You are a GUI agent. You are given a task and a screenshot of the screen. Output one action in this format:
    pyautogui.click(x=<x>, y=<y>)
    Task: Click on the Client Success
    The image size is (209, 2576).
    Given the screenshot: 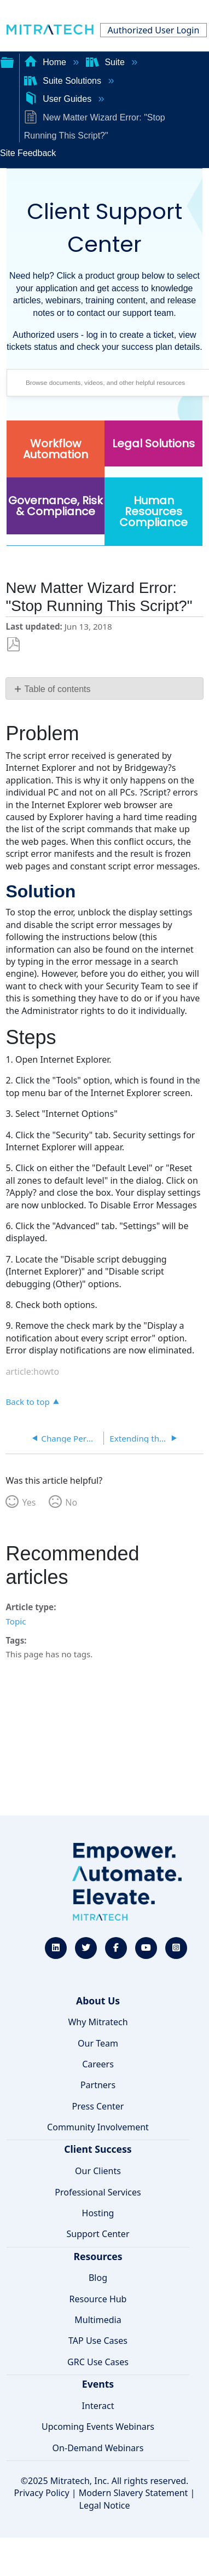 What is the action you would take?
    pyautogui.click(x=97, y=2149)
    